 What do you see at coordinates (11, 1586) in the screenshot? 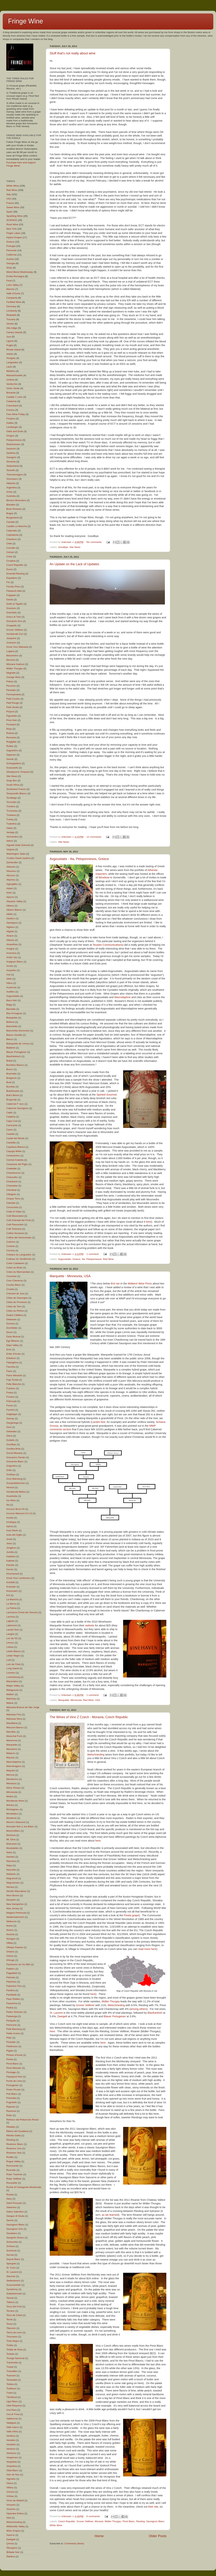
I see `Krassato` at bounding box center [11, 1586].